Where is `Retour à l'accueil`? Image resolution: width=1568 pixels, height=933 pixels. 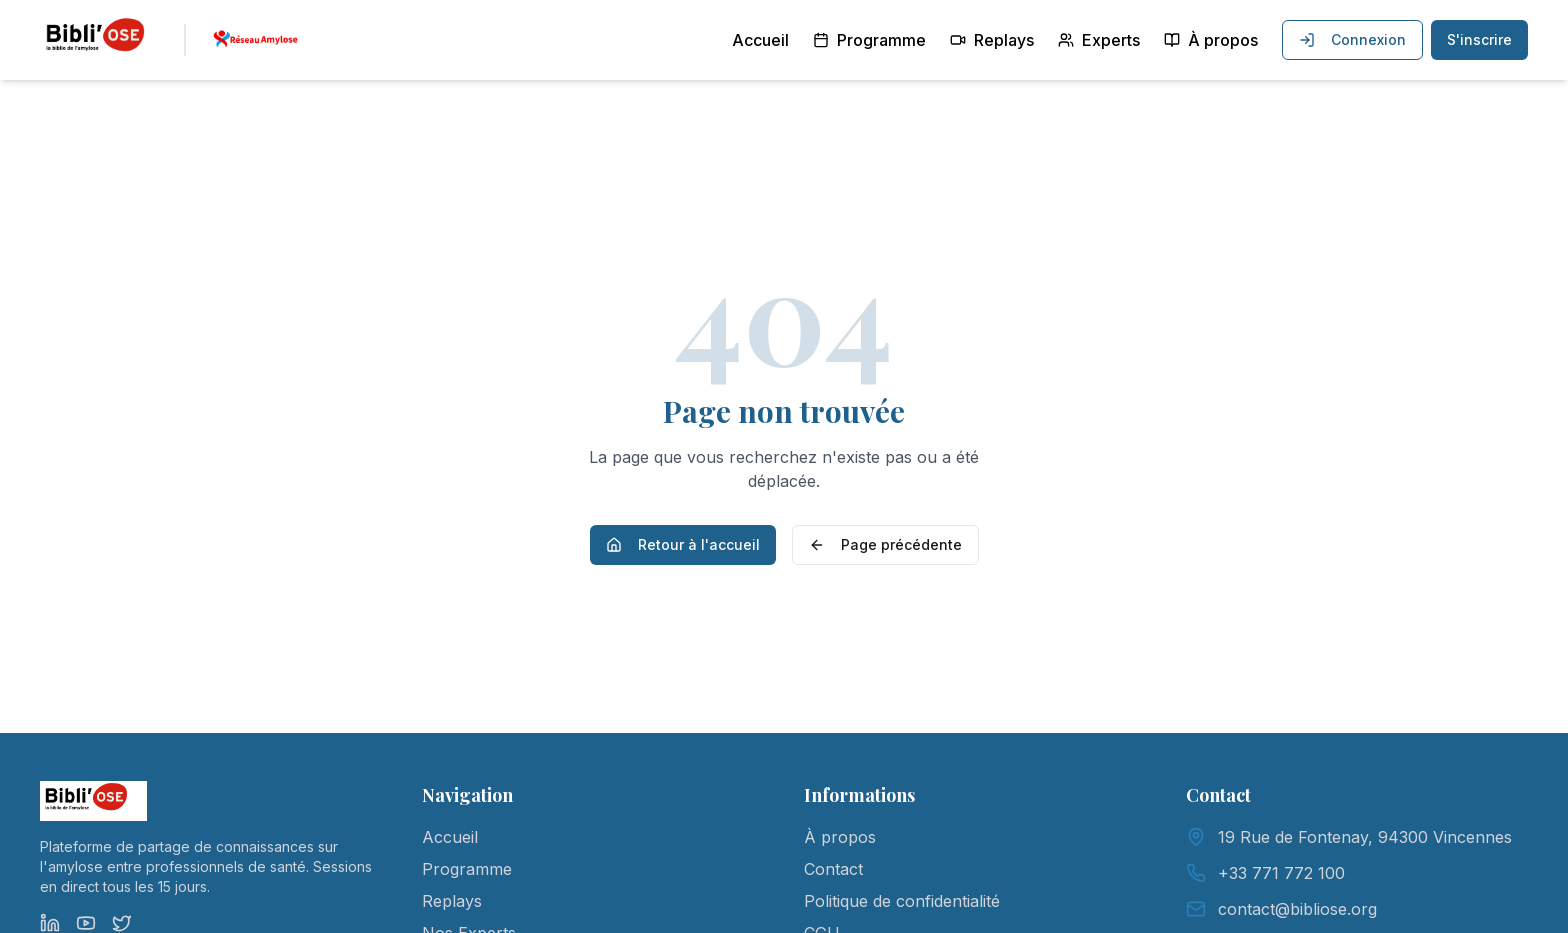 Retour à l'accueil is located at coordinates (683, 544).